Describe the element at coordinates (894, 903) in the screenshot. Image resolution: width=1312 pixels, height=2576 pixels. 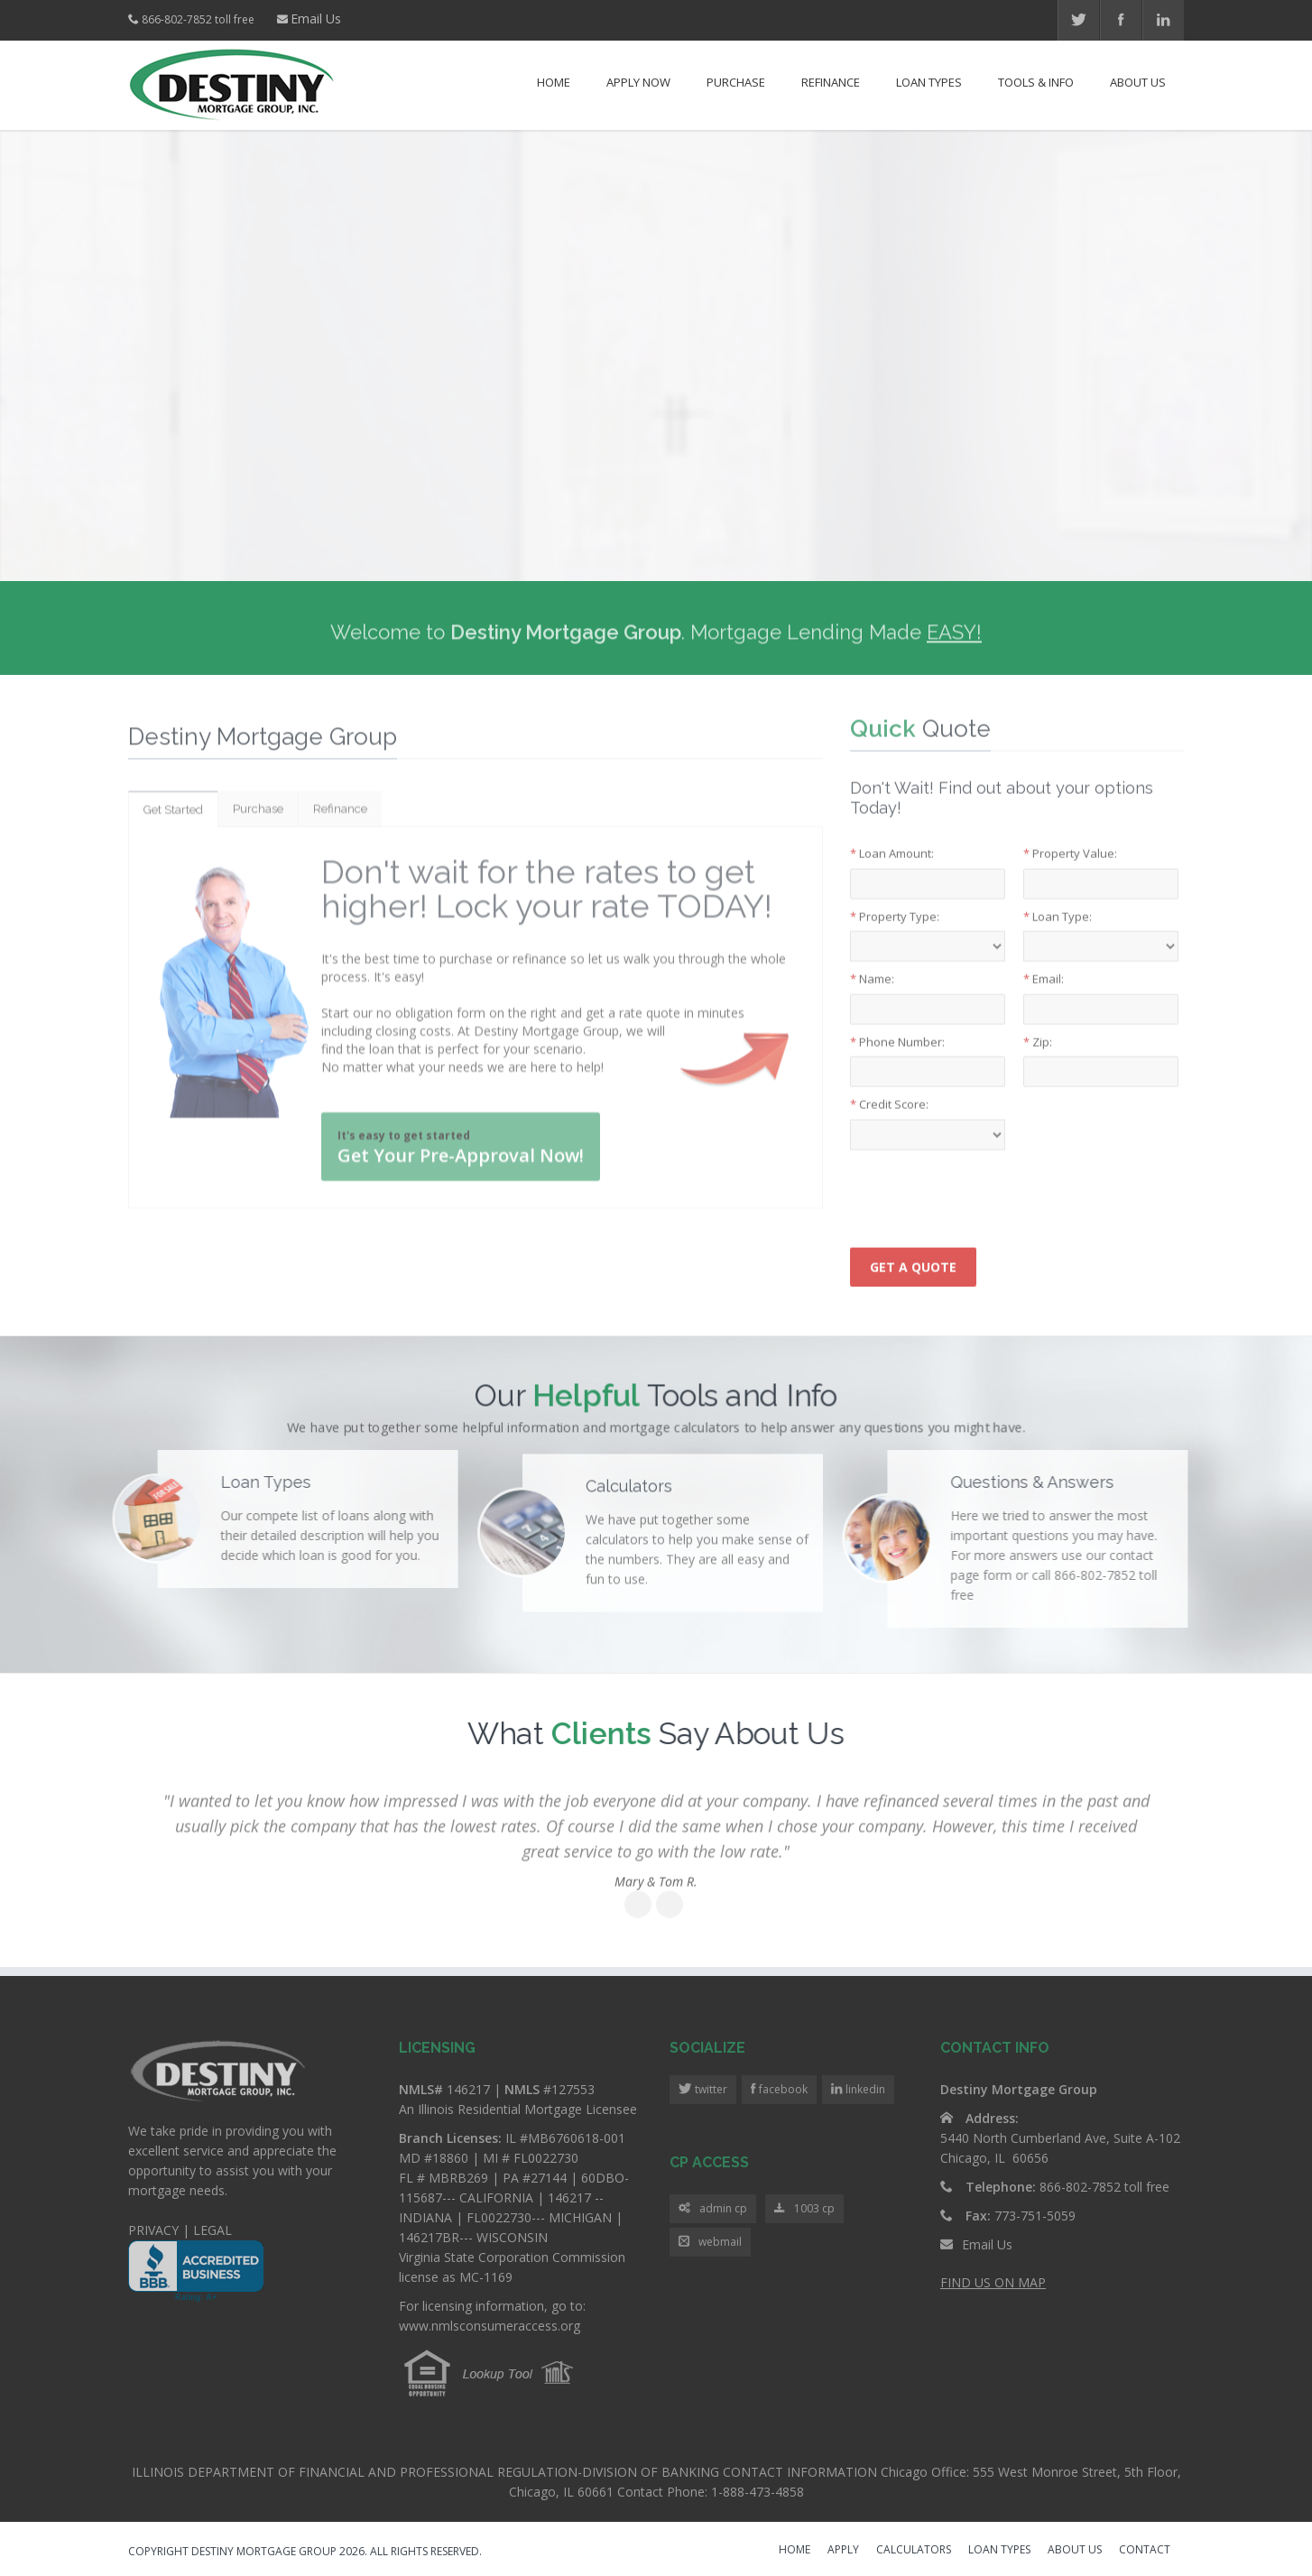
I see `Property Type:` at that location.